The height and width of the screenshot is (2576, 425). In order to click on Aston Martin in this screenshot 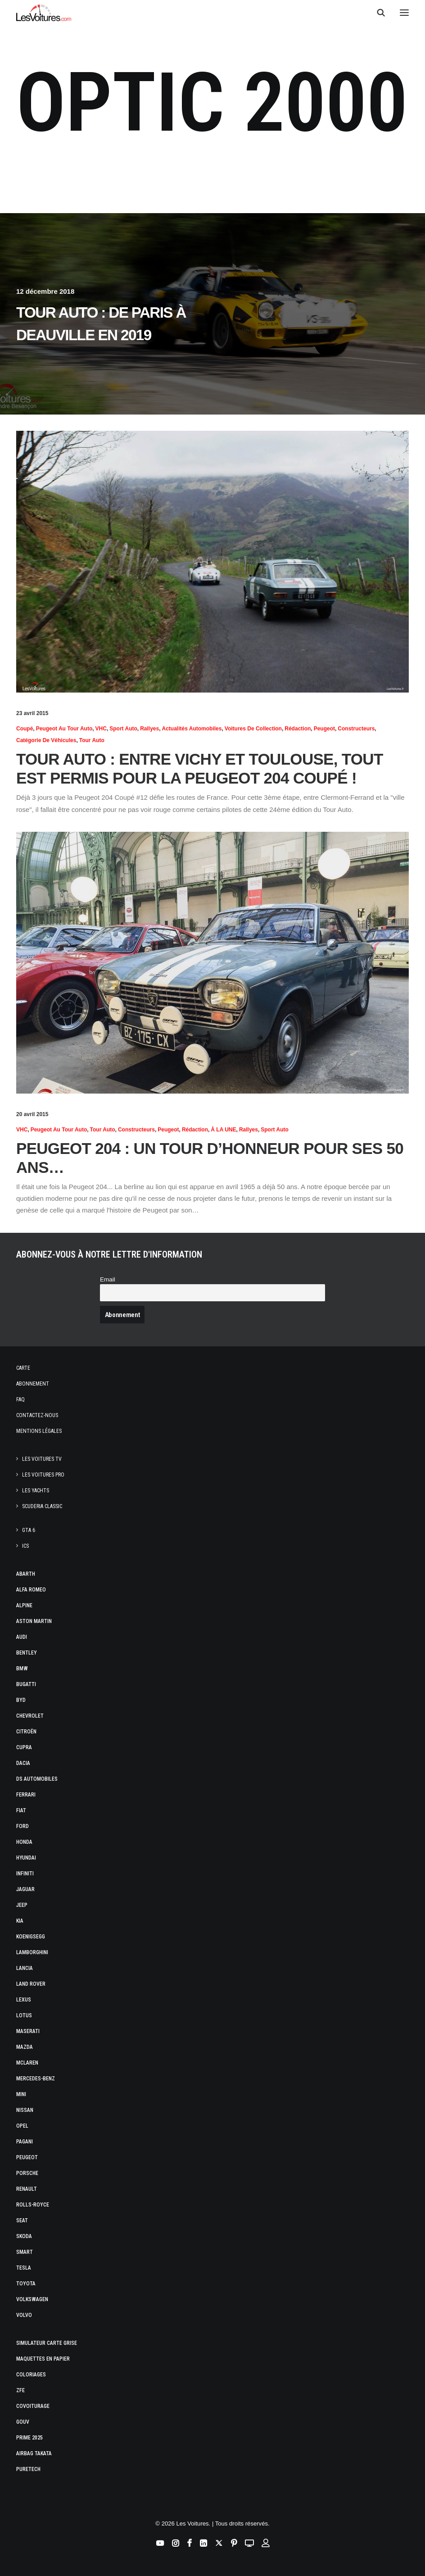, I will do `click(34, 1621)`.